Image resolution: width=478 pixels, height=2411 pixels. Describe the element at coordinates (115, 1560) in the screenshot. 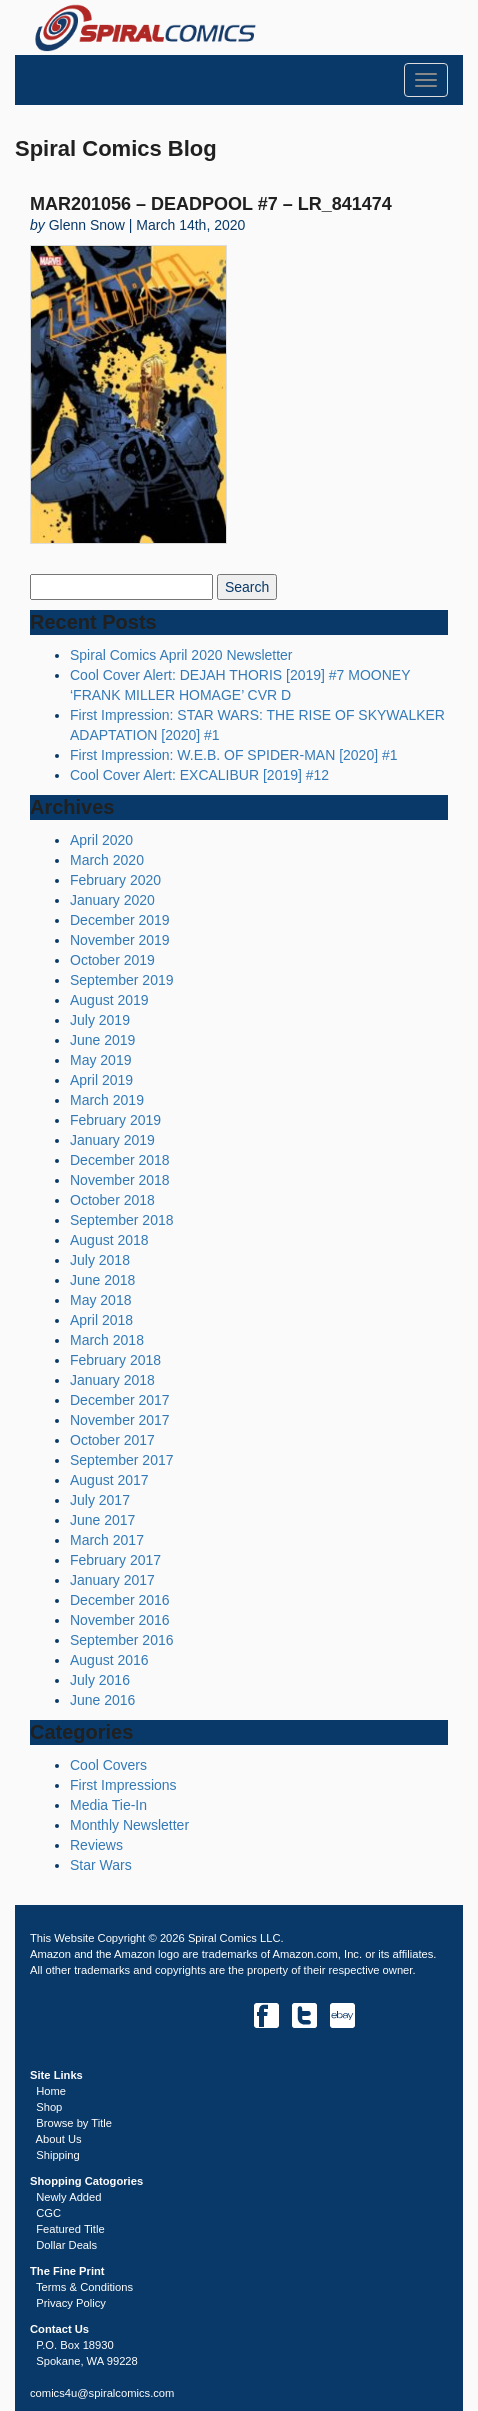

I see `February 2017` at that location.